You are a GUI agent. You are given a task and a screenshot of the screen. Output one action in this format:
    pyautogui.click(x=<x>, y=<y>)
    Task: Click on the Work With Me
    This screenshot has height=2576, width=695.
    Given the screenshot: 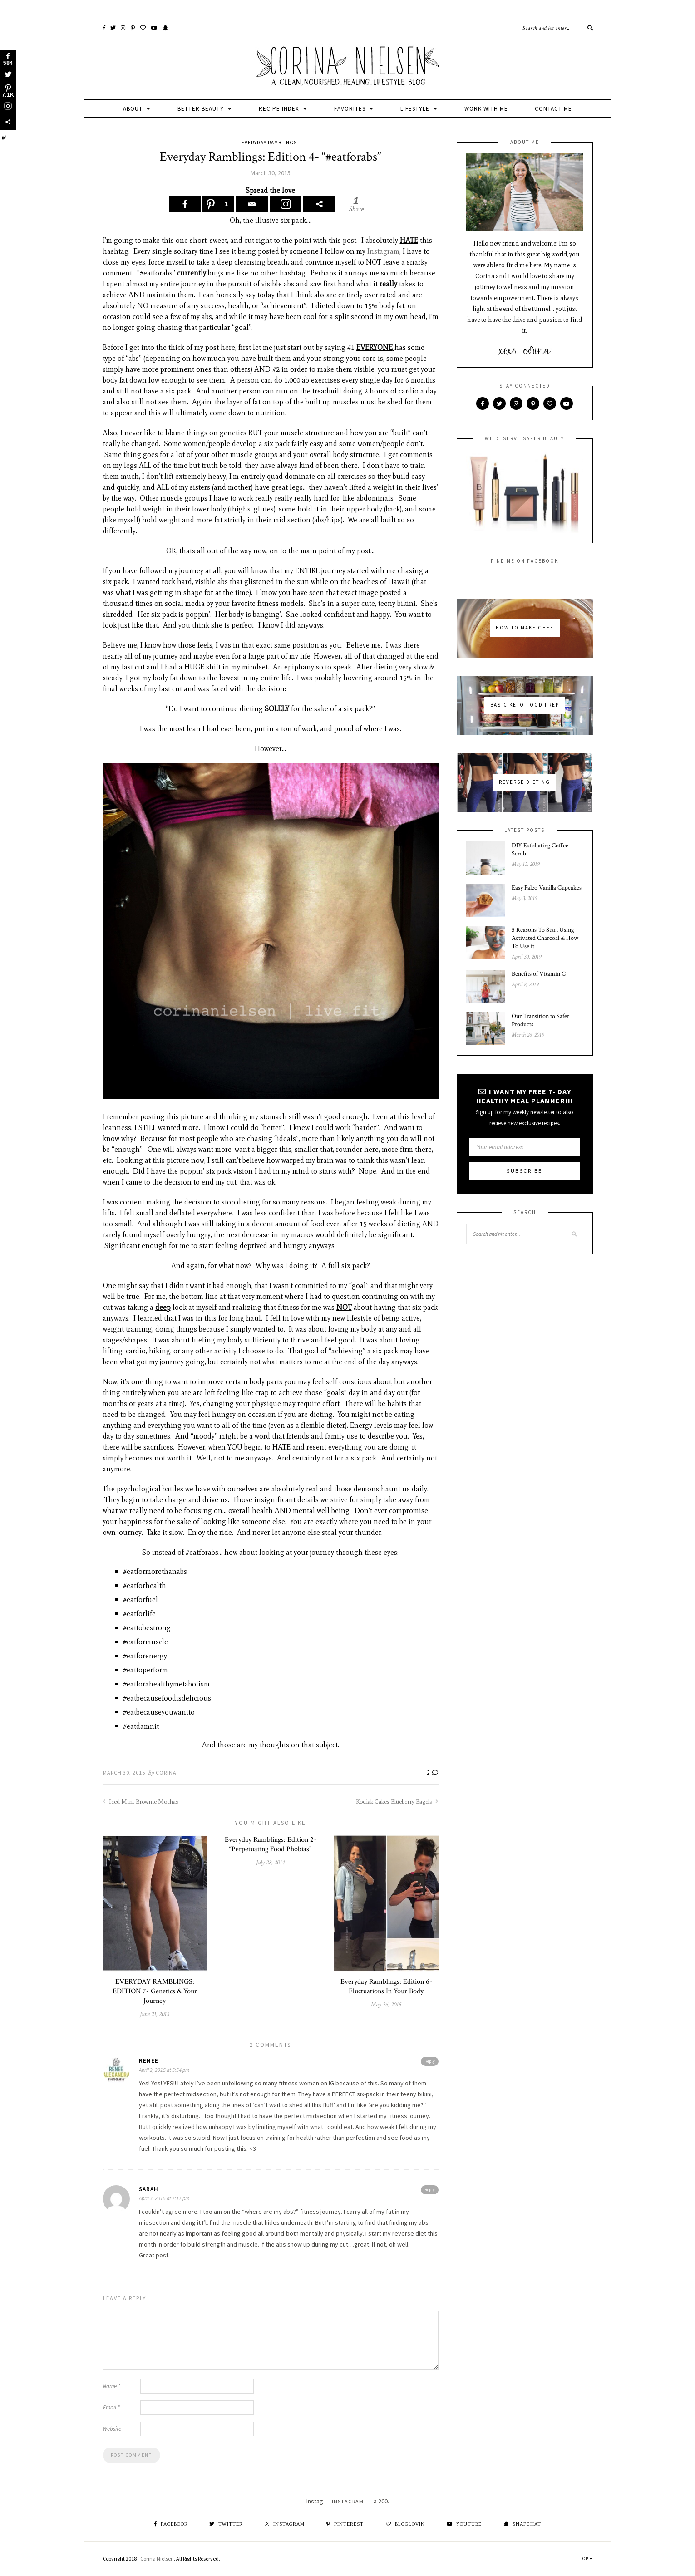 What is the action you would take?
    pyautogui.click(x=486, y=109)
    